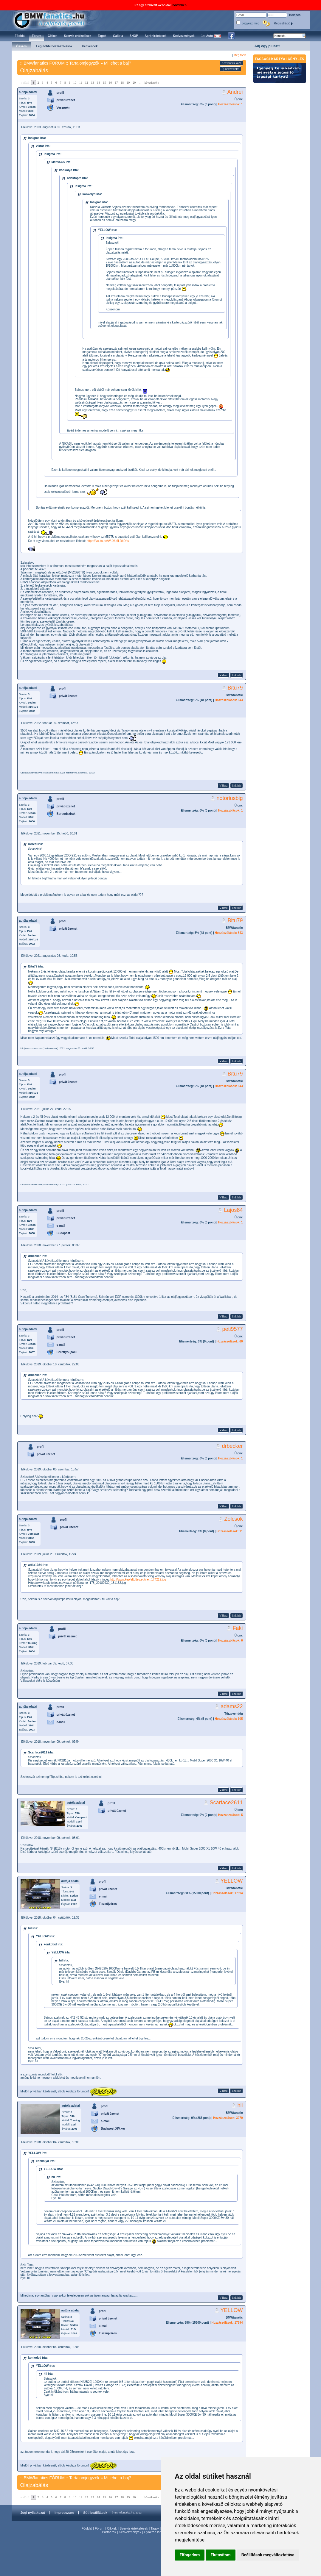 Image resolution: width=321 pixels, height=2576 pixels. What do you see at coordinates (34, 71) in the screenshot?
I see `Olajzabálás` at bounding box center [34, 71].